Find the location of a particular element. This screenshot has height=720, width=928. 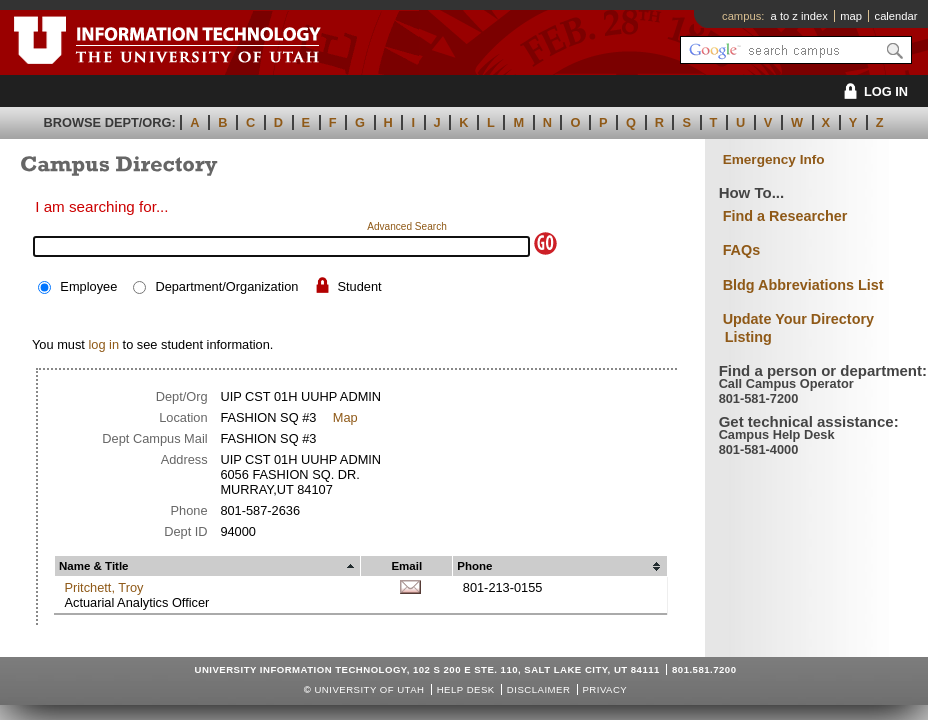

Pritchett, Troy is located at coordinates (103, 587).